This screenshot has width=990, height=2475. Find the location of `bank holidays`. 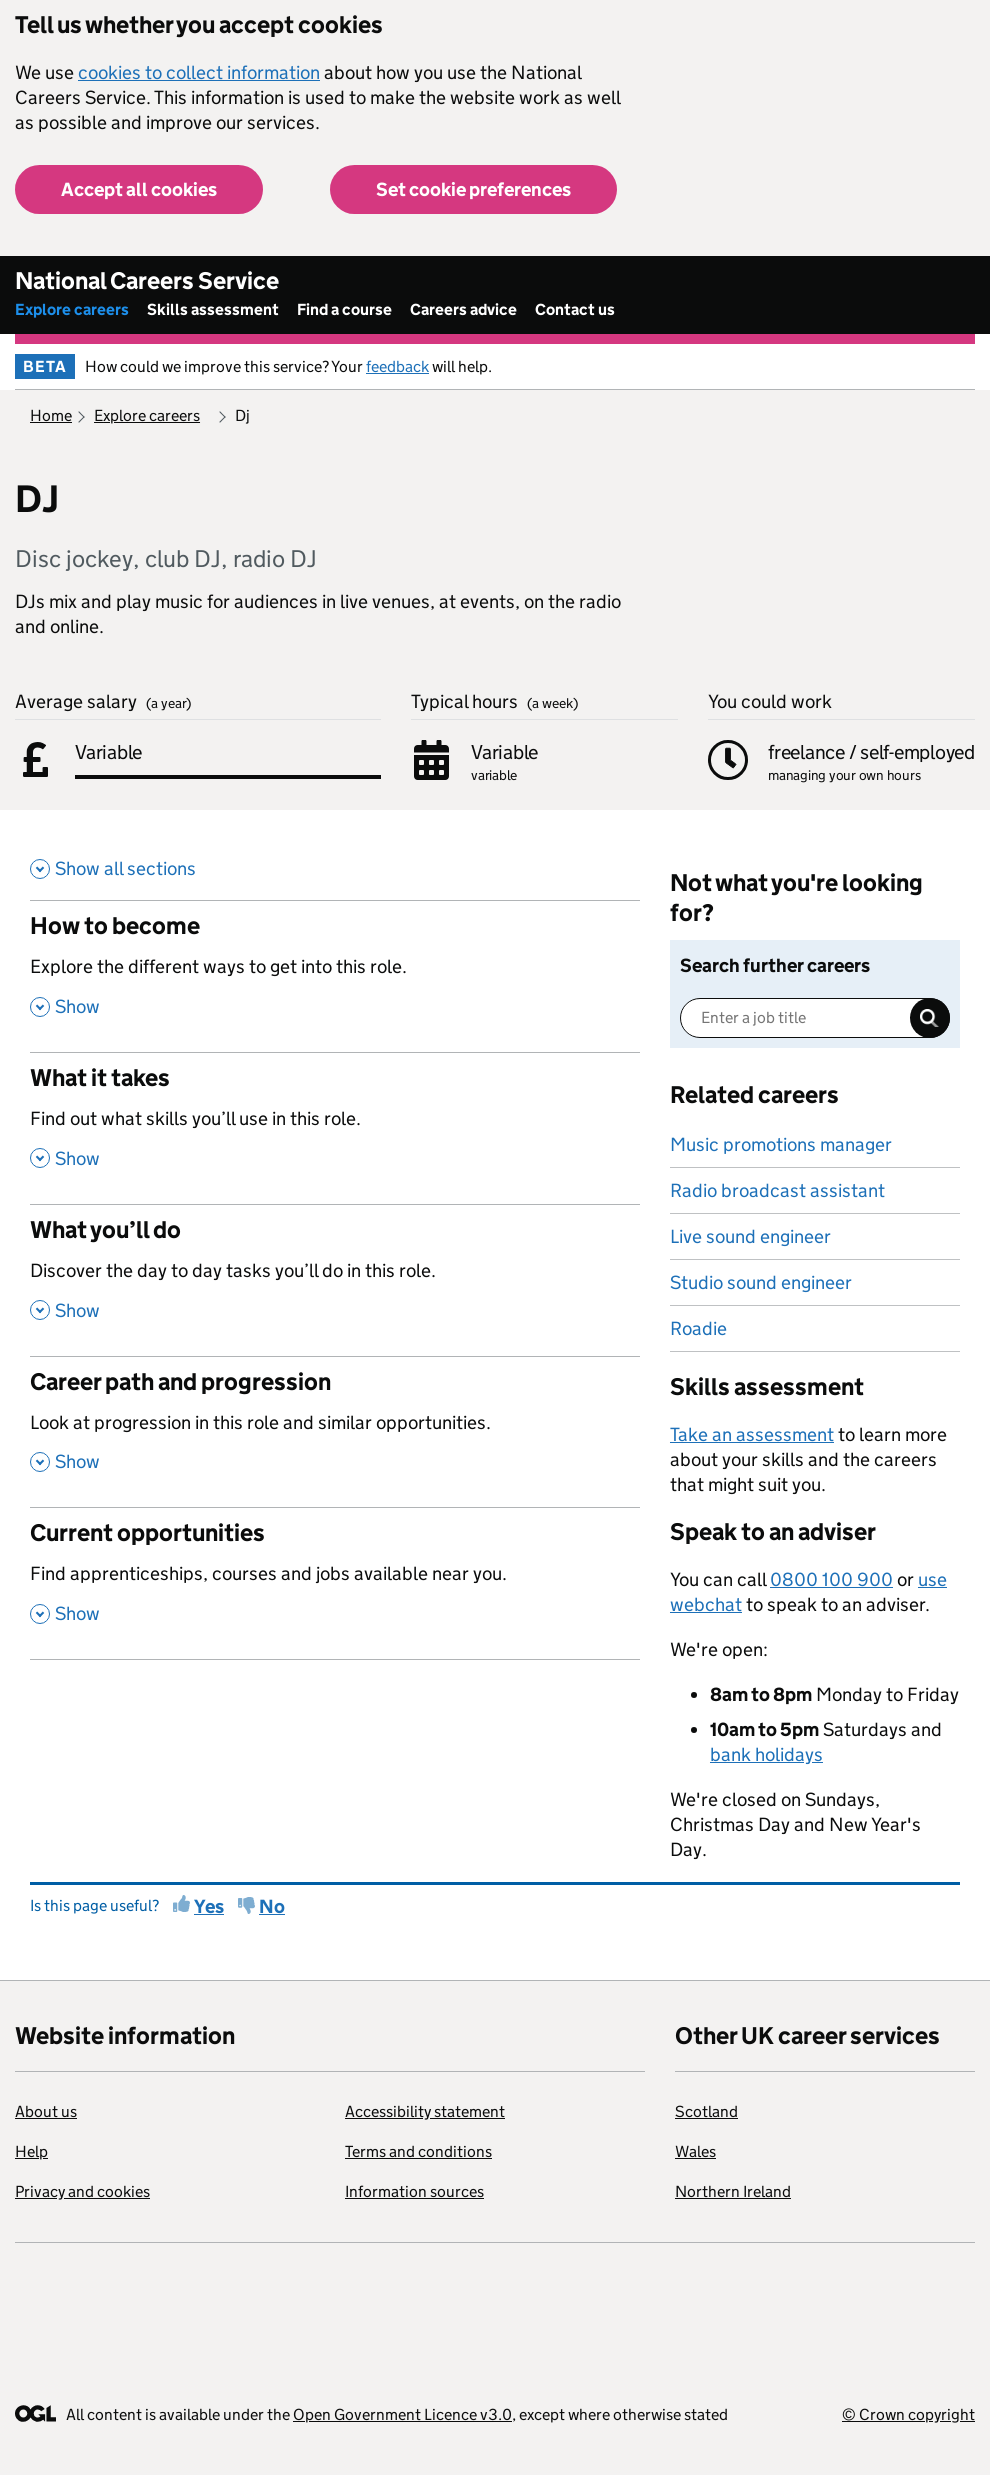

bank holidays is located at coordinates (766, 1754).